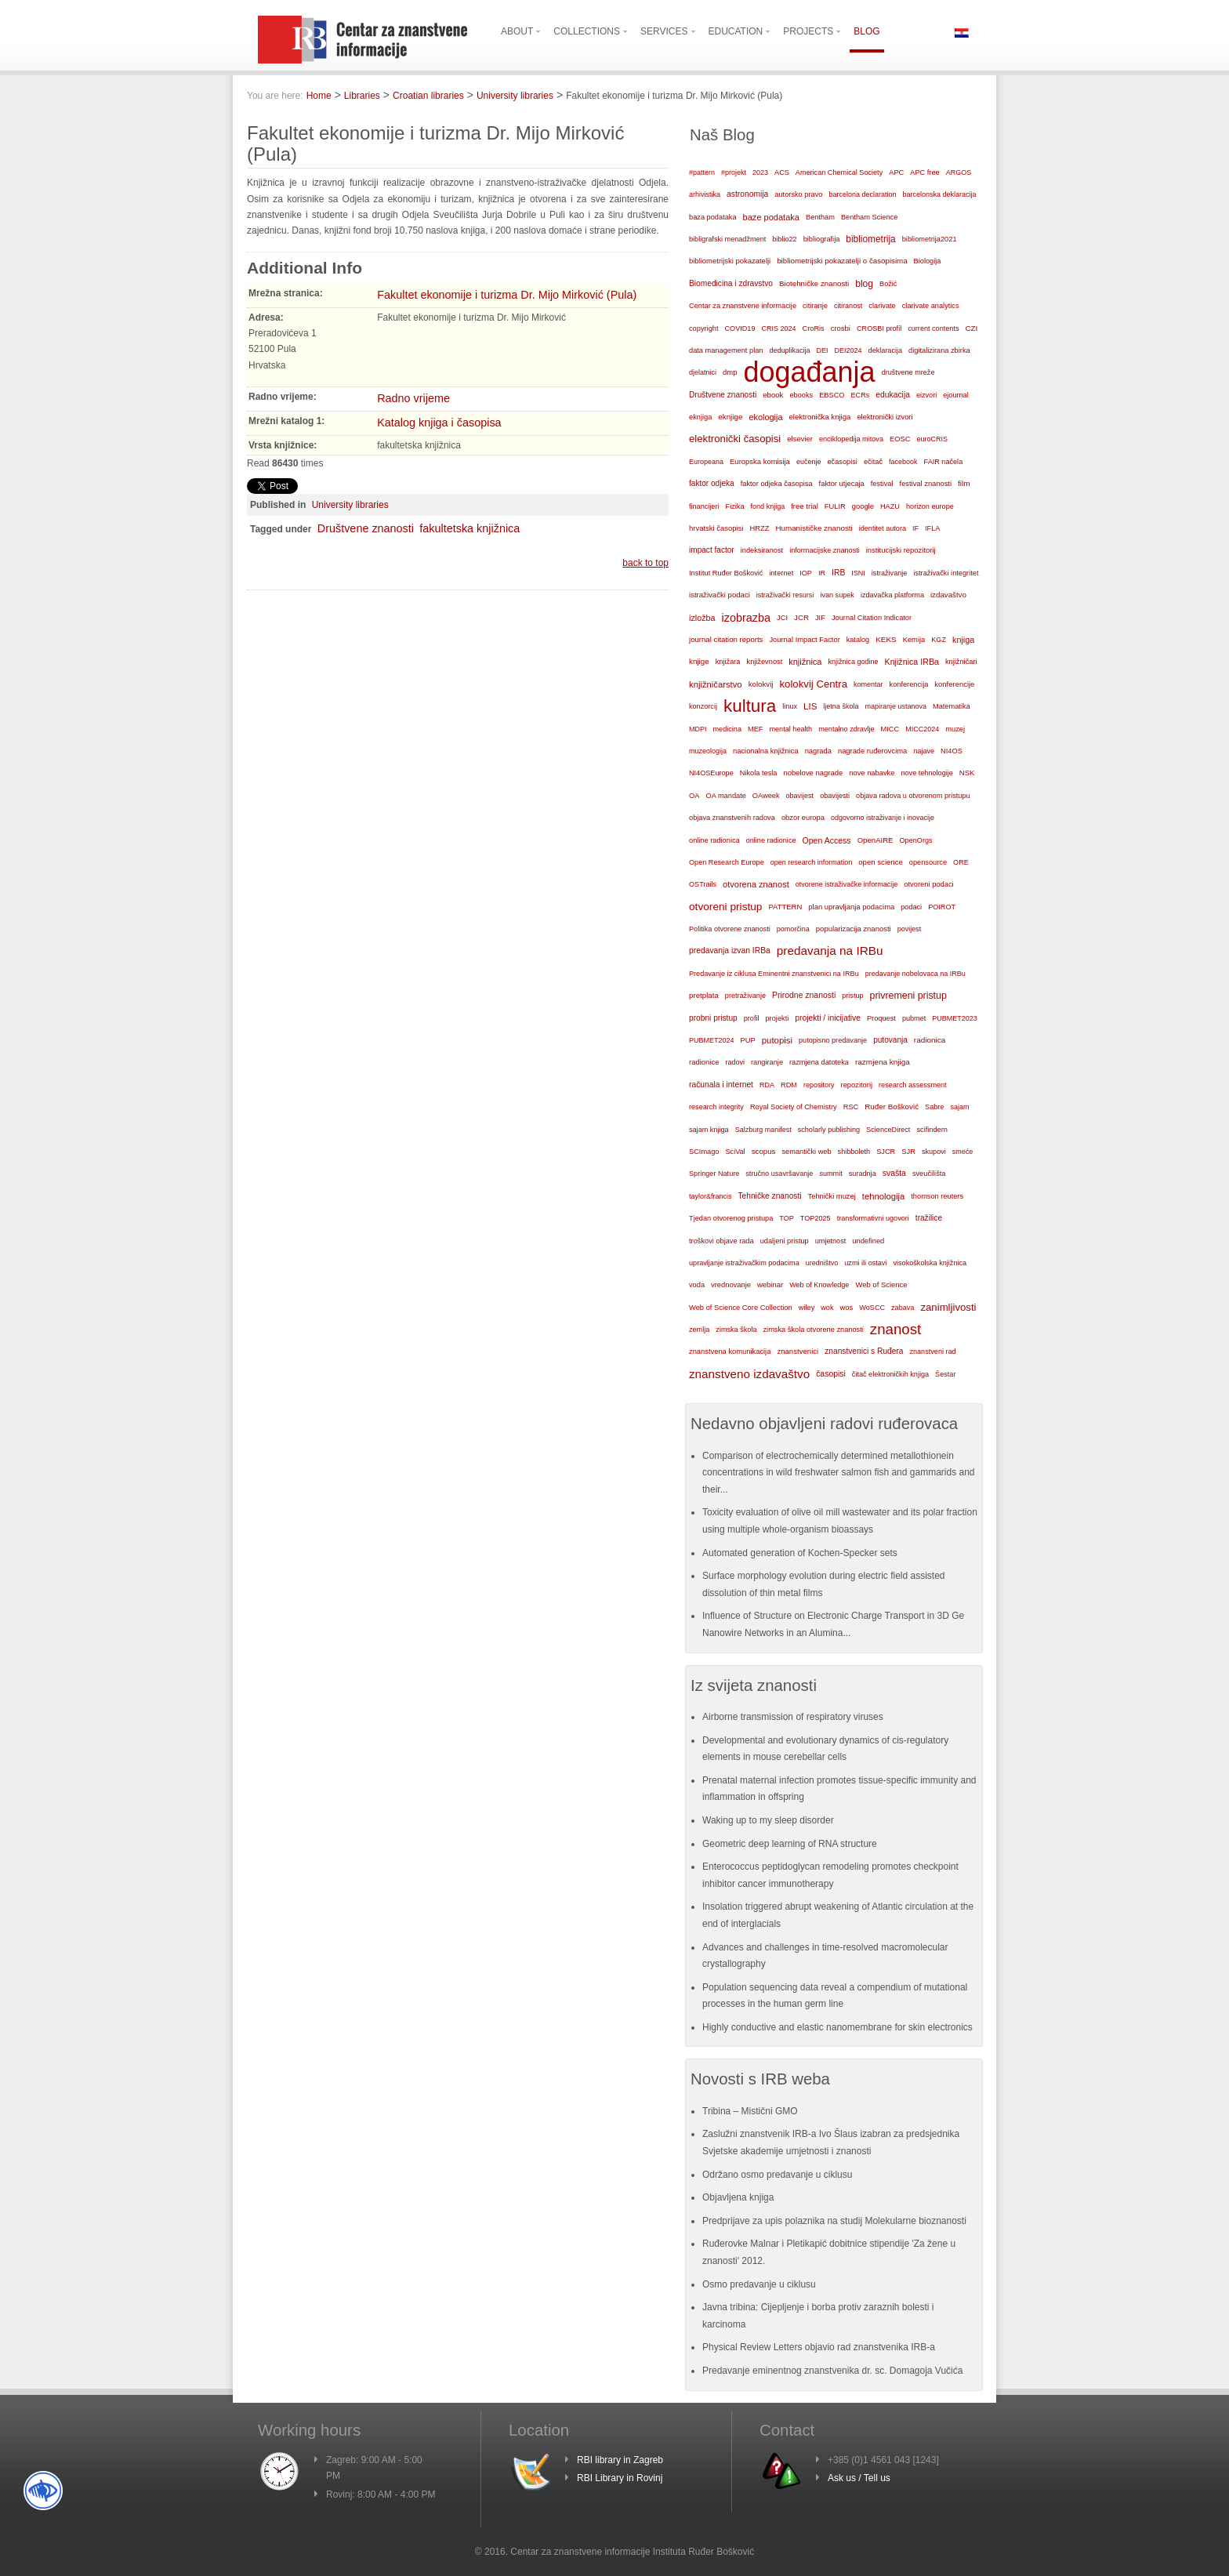 Image resolution: width=1229 pixels, height=2576 pixels. What do you see at coordinates (813, 1329) in the screenshot?
I see `zimska škola otvorene znanosti` at bounding box center [813, 1329].